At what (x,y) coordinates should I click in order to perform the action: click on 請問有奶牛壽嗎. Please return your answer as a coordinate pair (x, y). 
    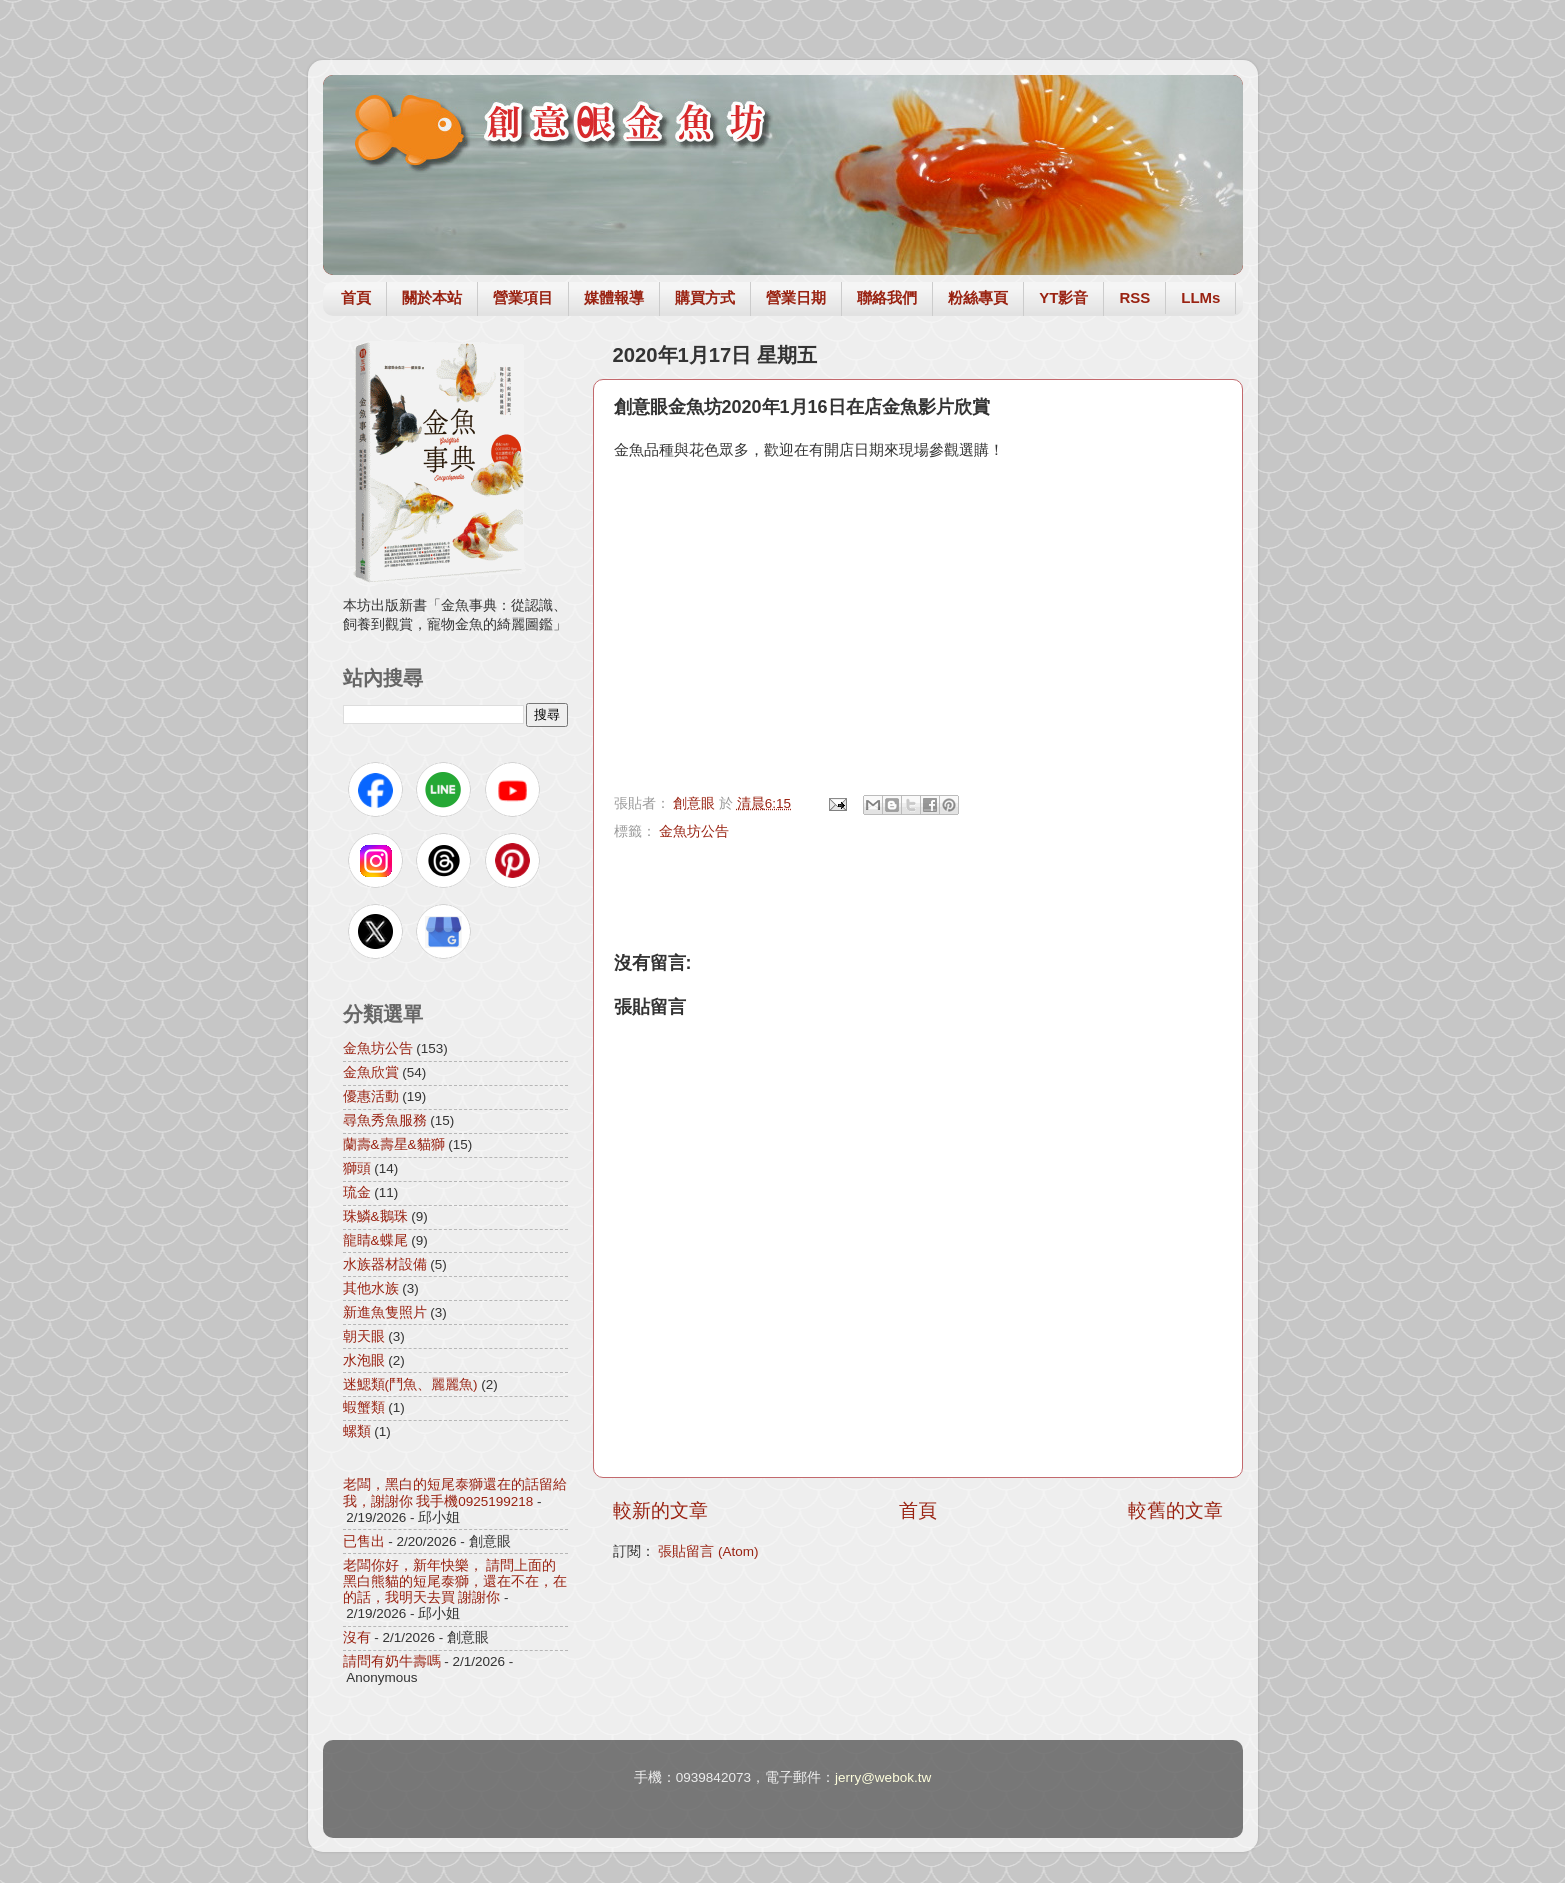
    Looking at the image, I should click on (392, 1661).